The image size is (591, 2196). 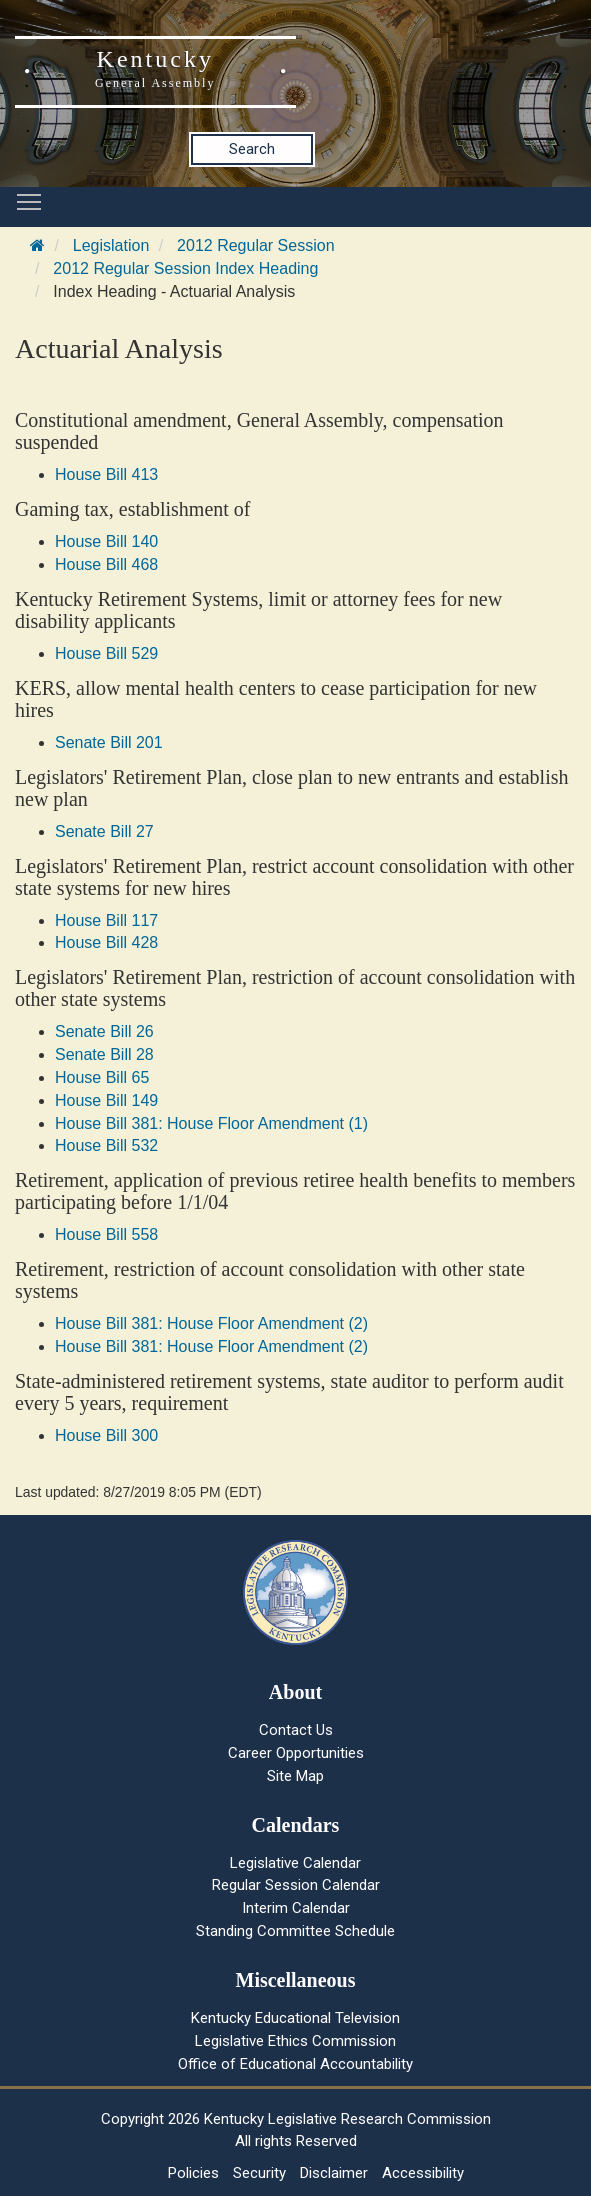 What do you see at coordinates (296, 1885) in the screenshot?
I see `Regular Session Calendar` at bounding box center [296, 1885].